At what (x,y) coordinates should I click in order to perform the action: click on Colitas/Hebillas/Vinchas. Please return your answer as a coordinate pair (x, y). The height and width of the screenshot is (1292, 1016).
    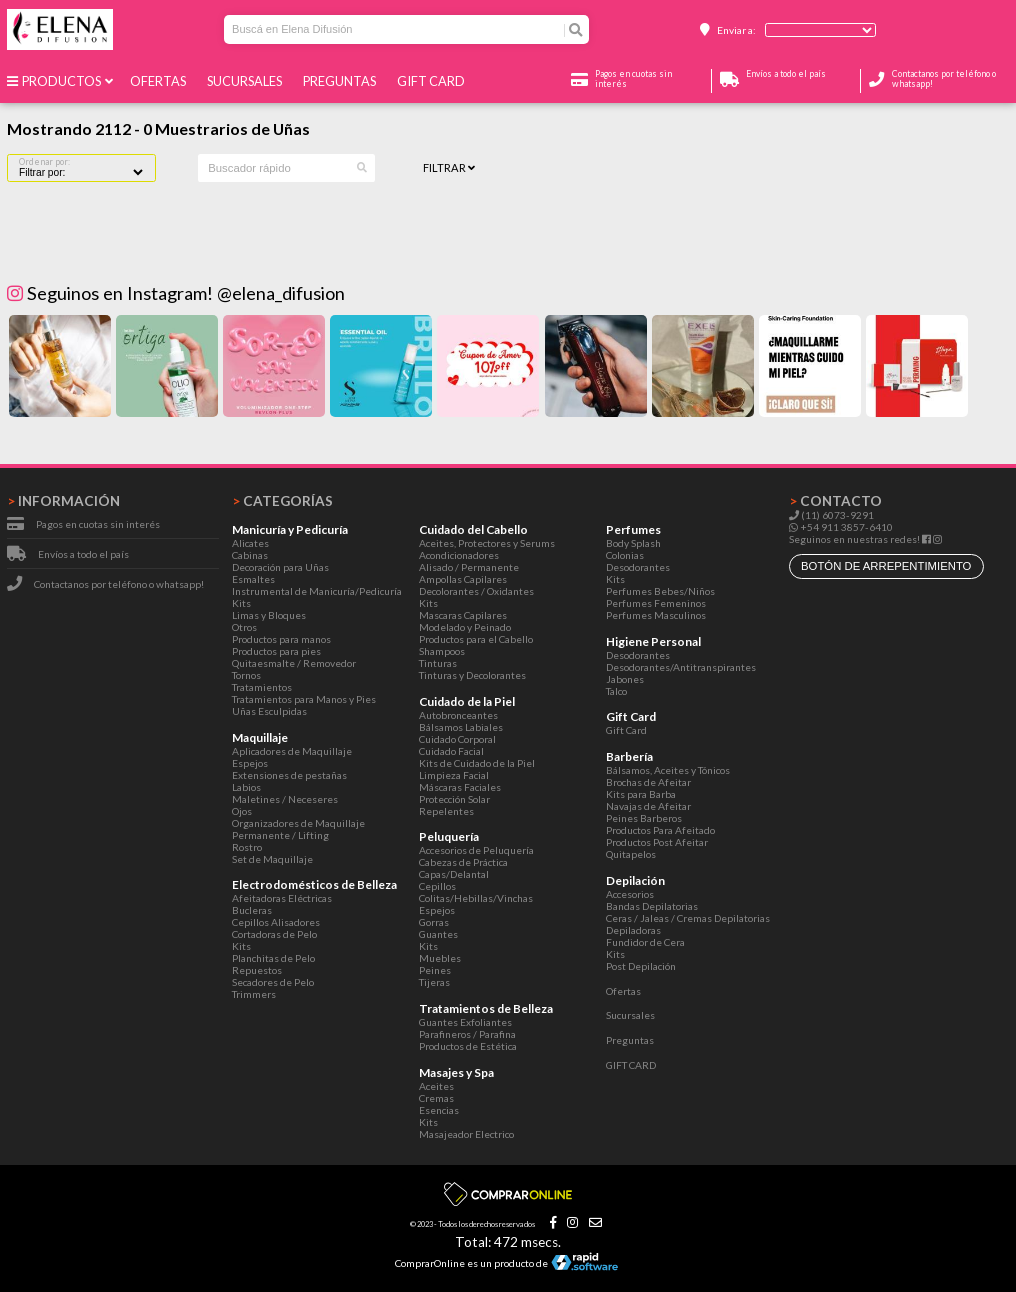
    Looking at the image, I should click on (476, 898).